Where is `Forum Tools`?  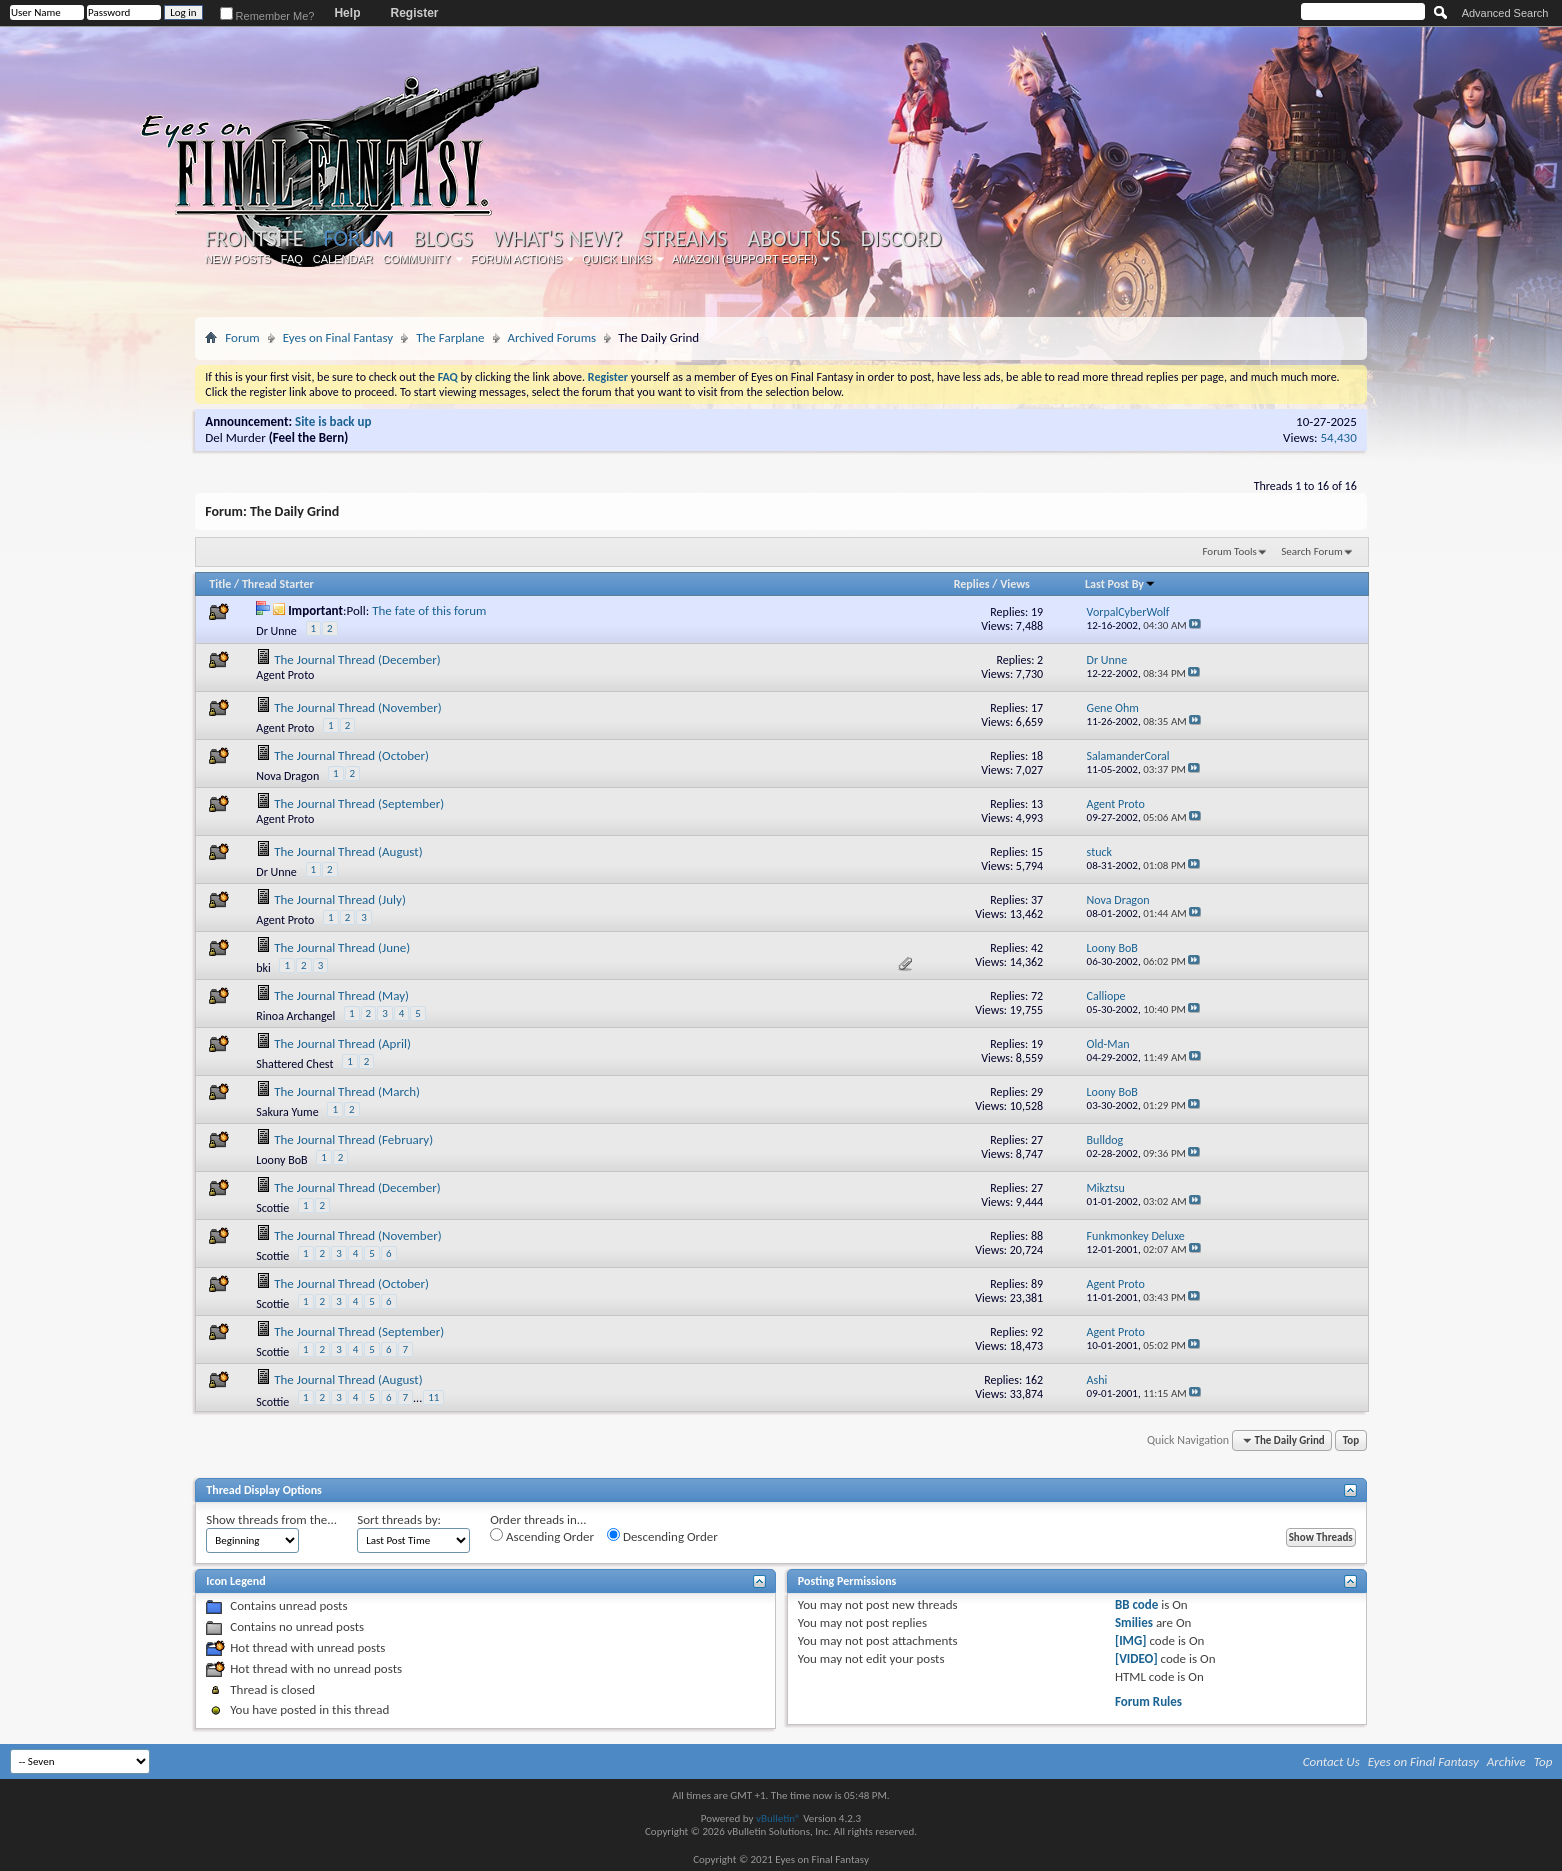 Forum Tools is located at coordinates (1229, 551).